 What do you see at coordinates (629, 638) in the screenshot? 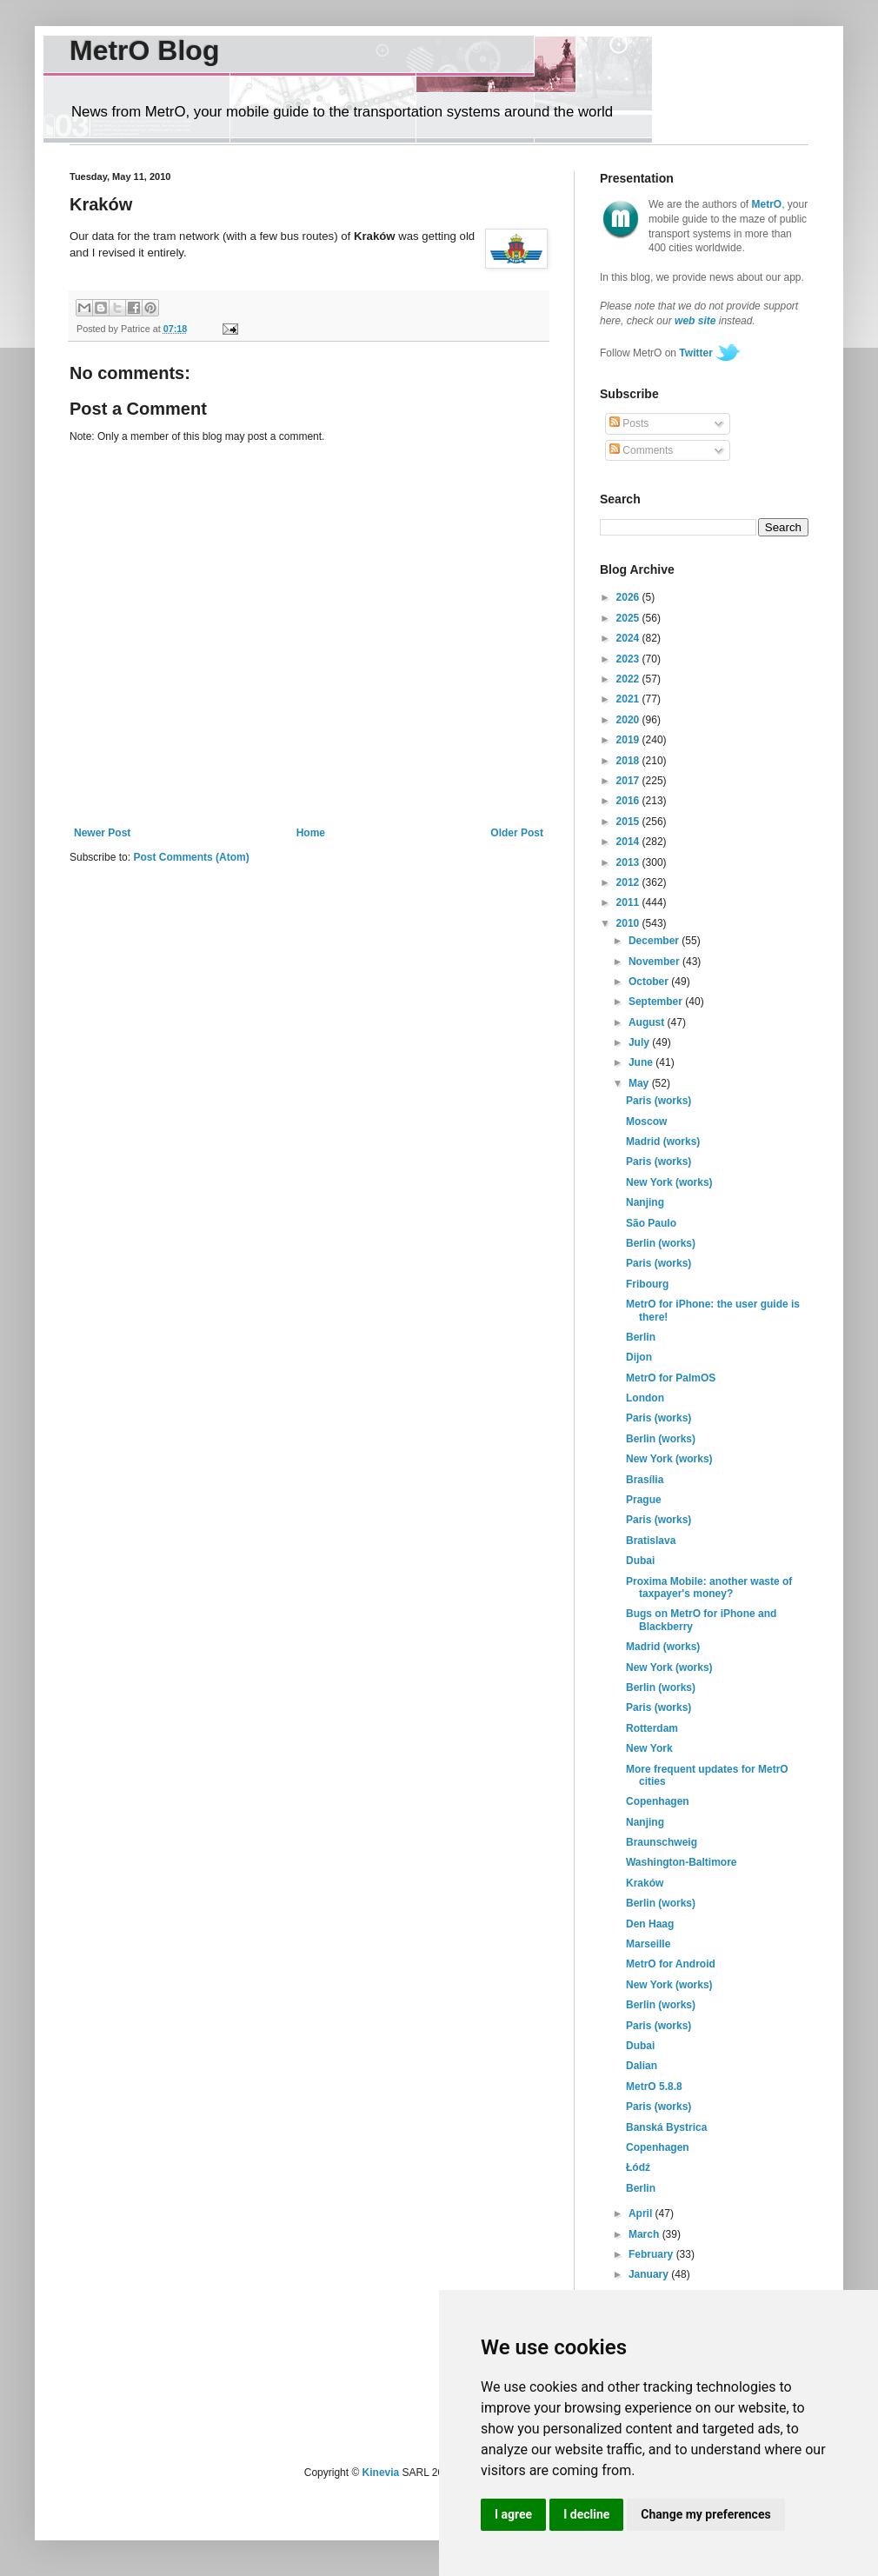
I see `2024` at bounding box center [629, 638].